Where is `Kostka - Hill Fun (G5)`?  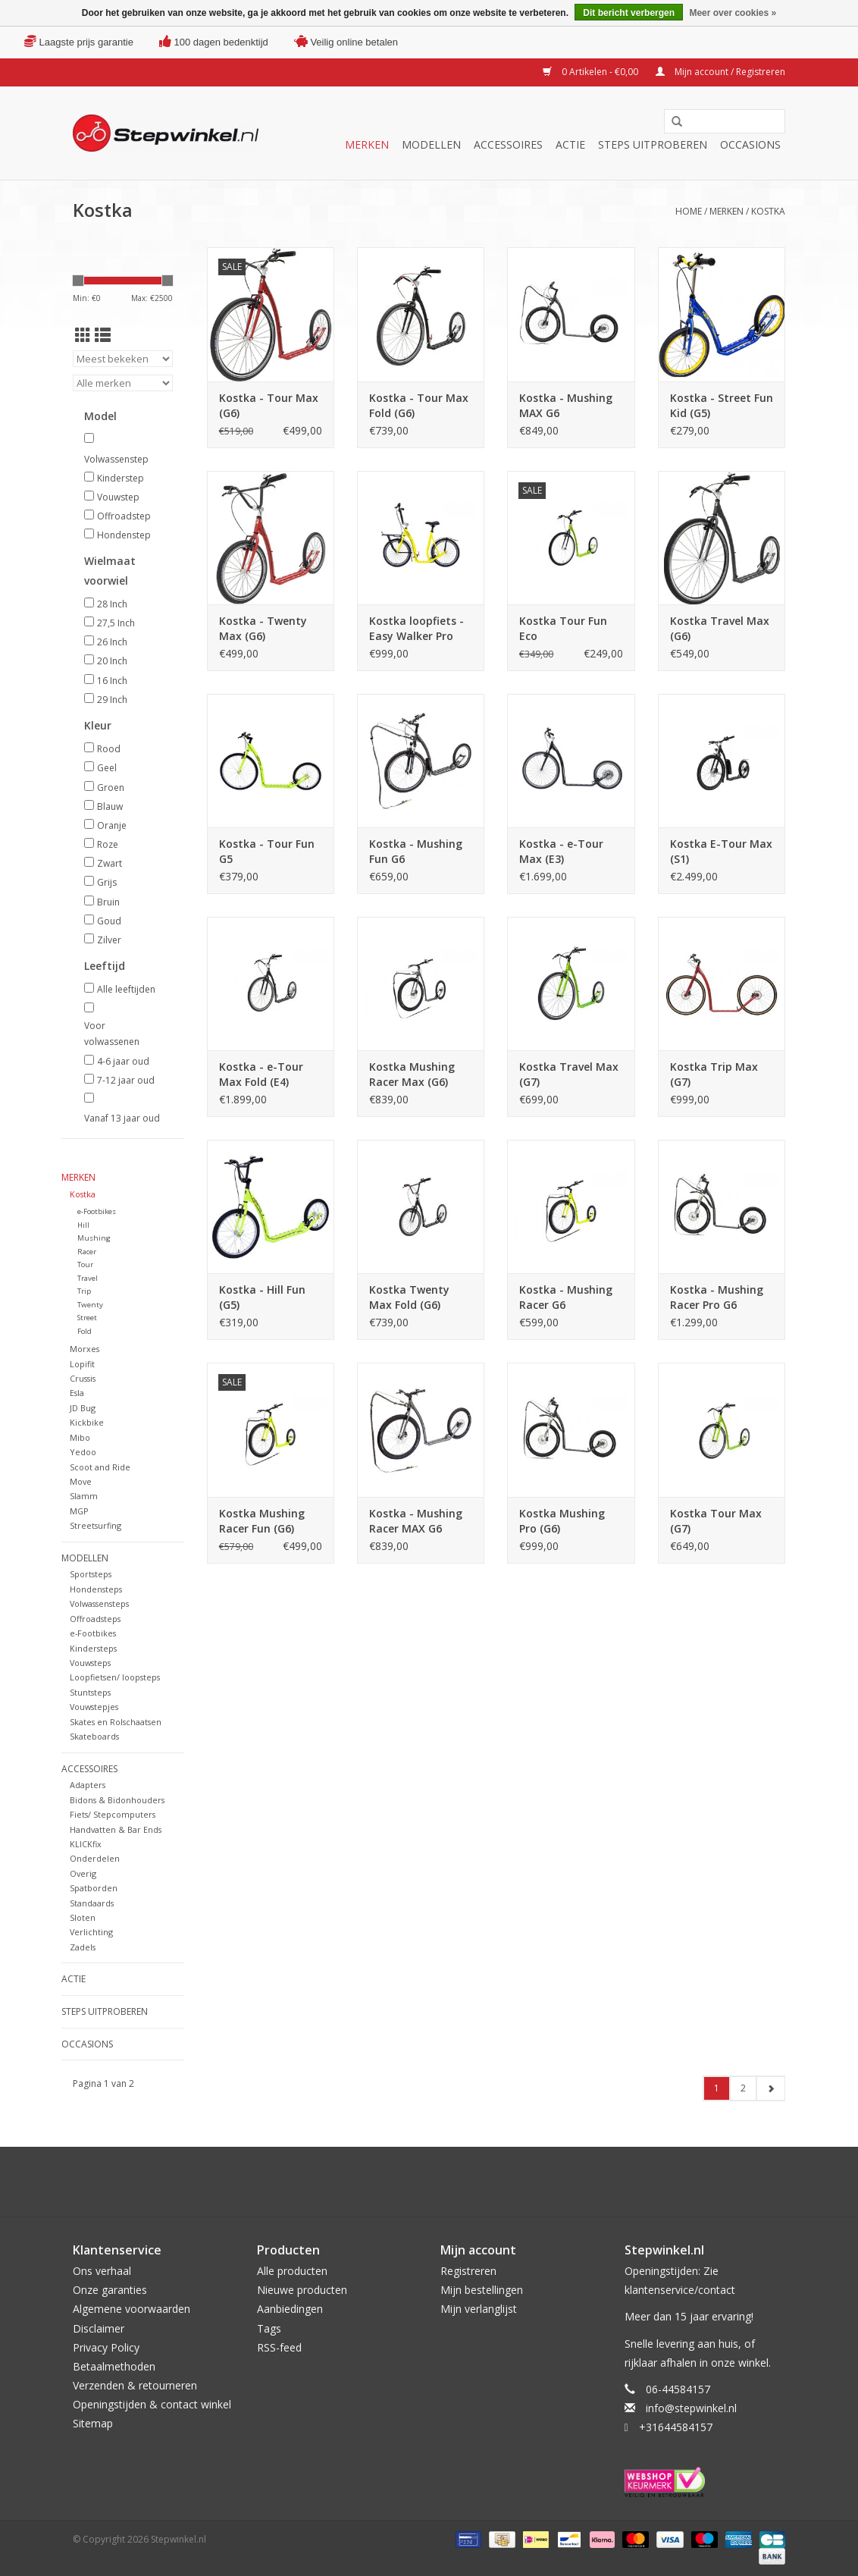
Kostka - Hill Fun (G5) is located at coordinates (262, 1297).